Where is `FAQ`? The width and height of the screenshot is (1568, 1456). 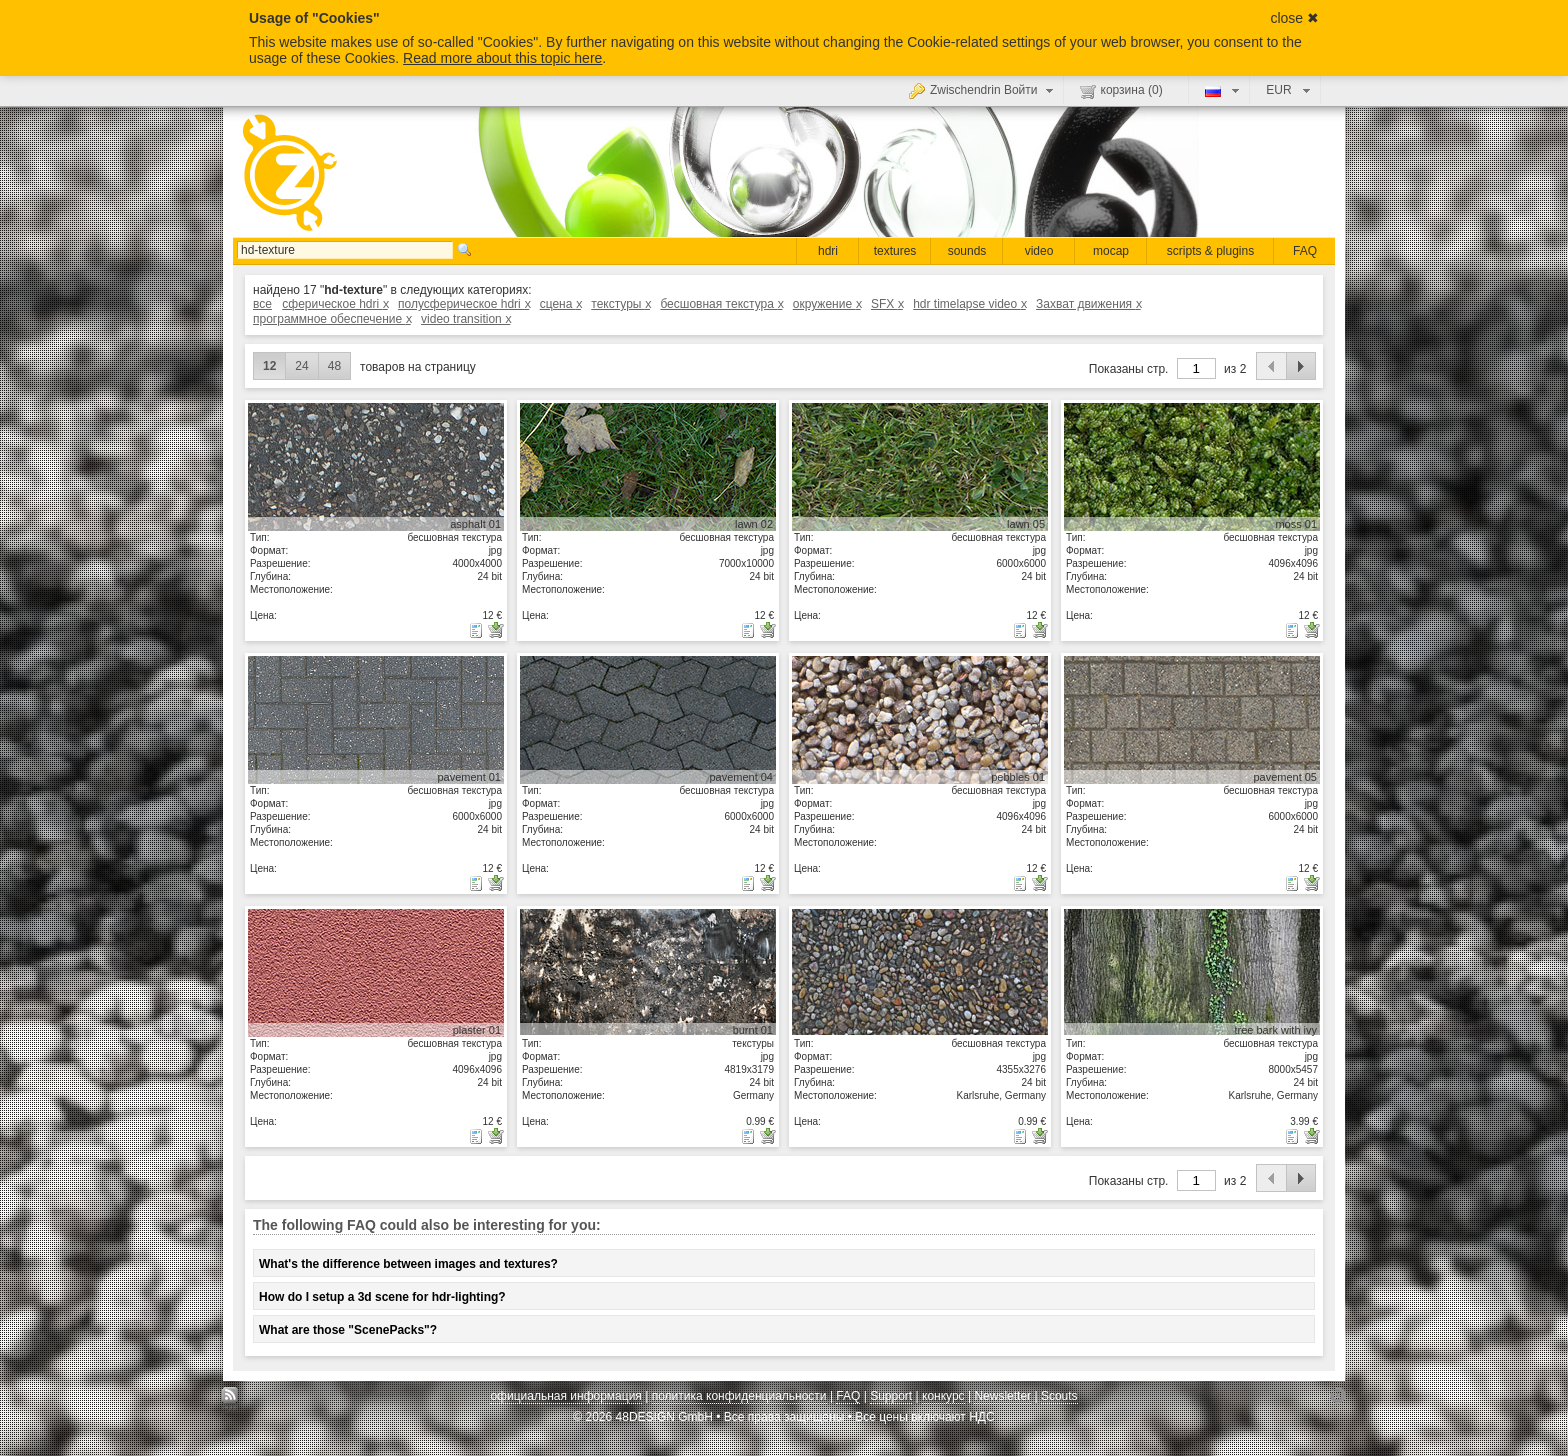 FAQ is located at coordinates (1305, 251).